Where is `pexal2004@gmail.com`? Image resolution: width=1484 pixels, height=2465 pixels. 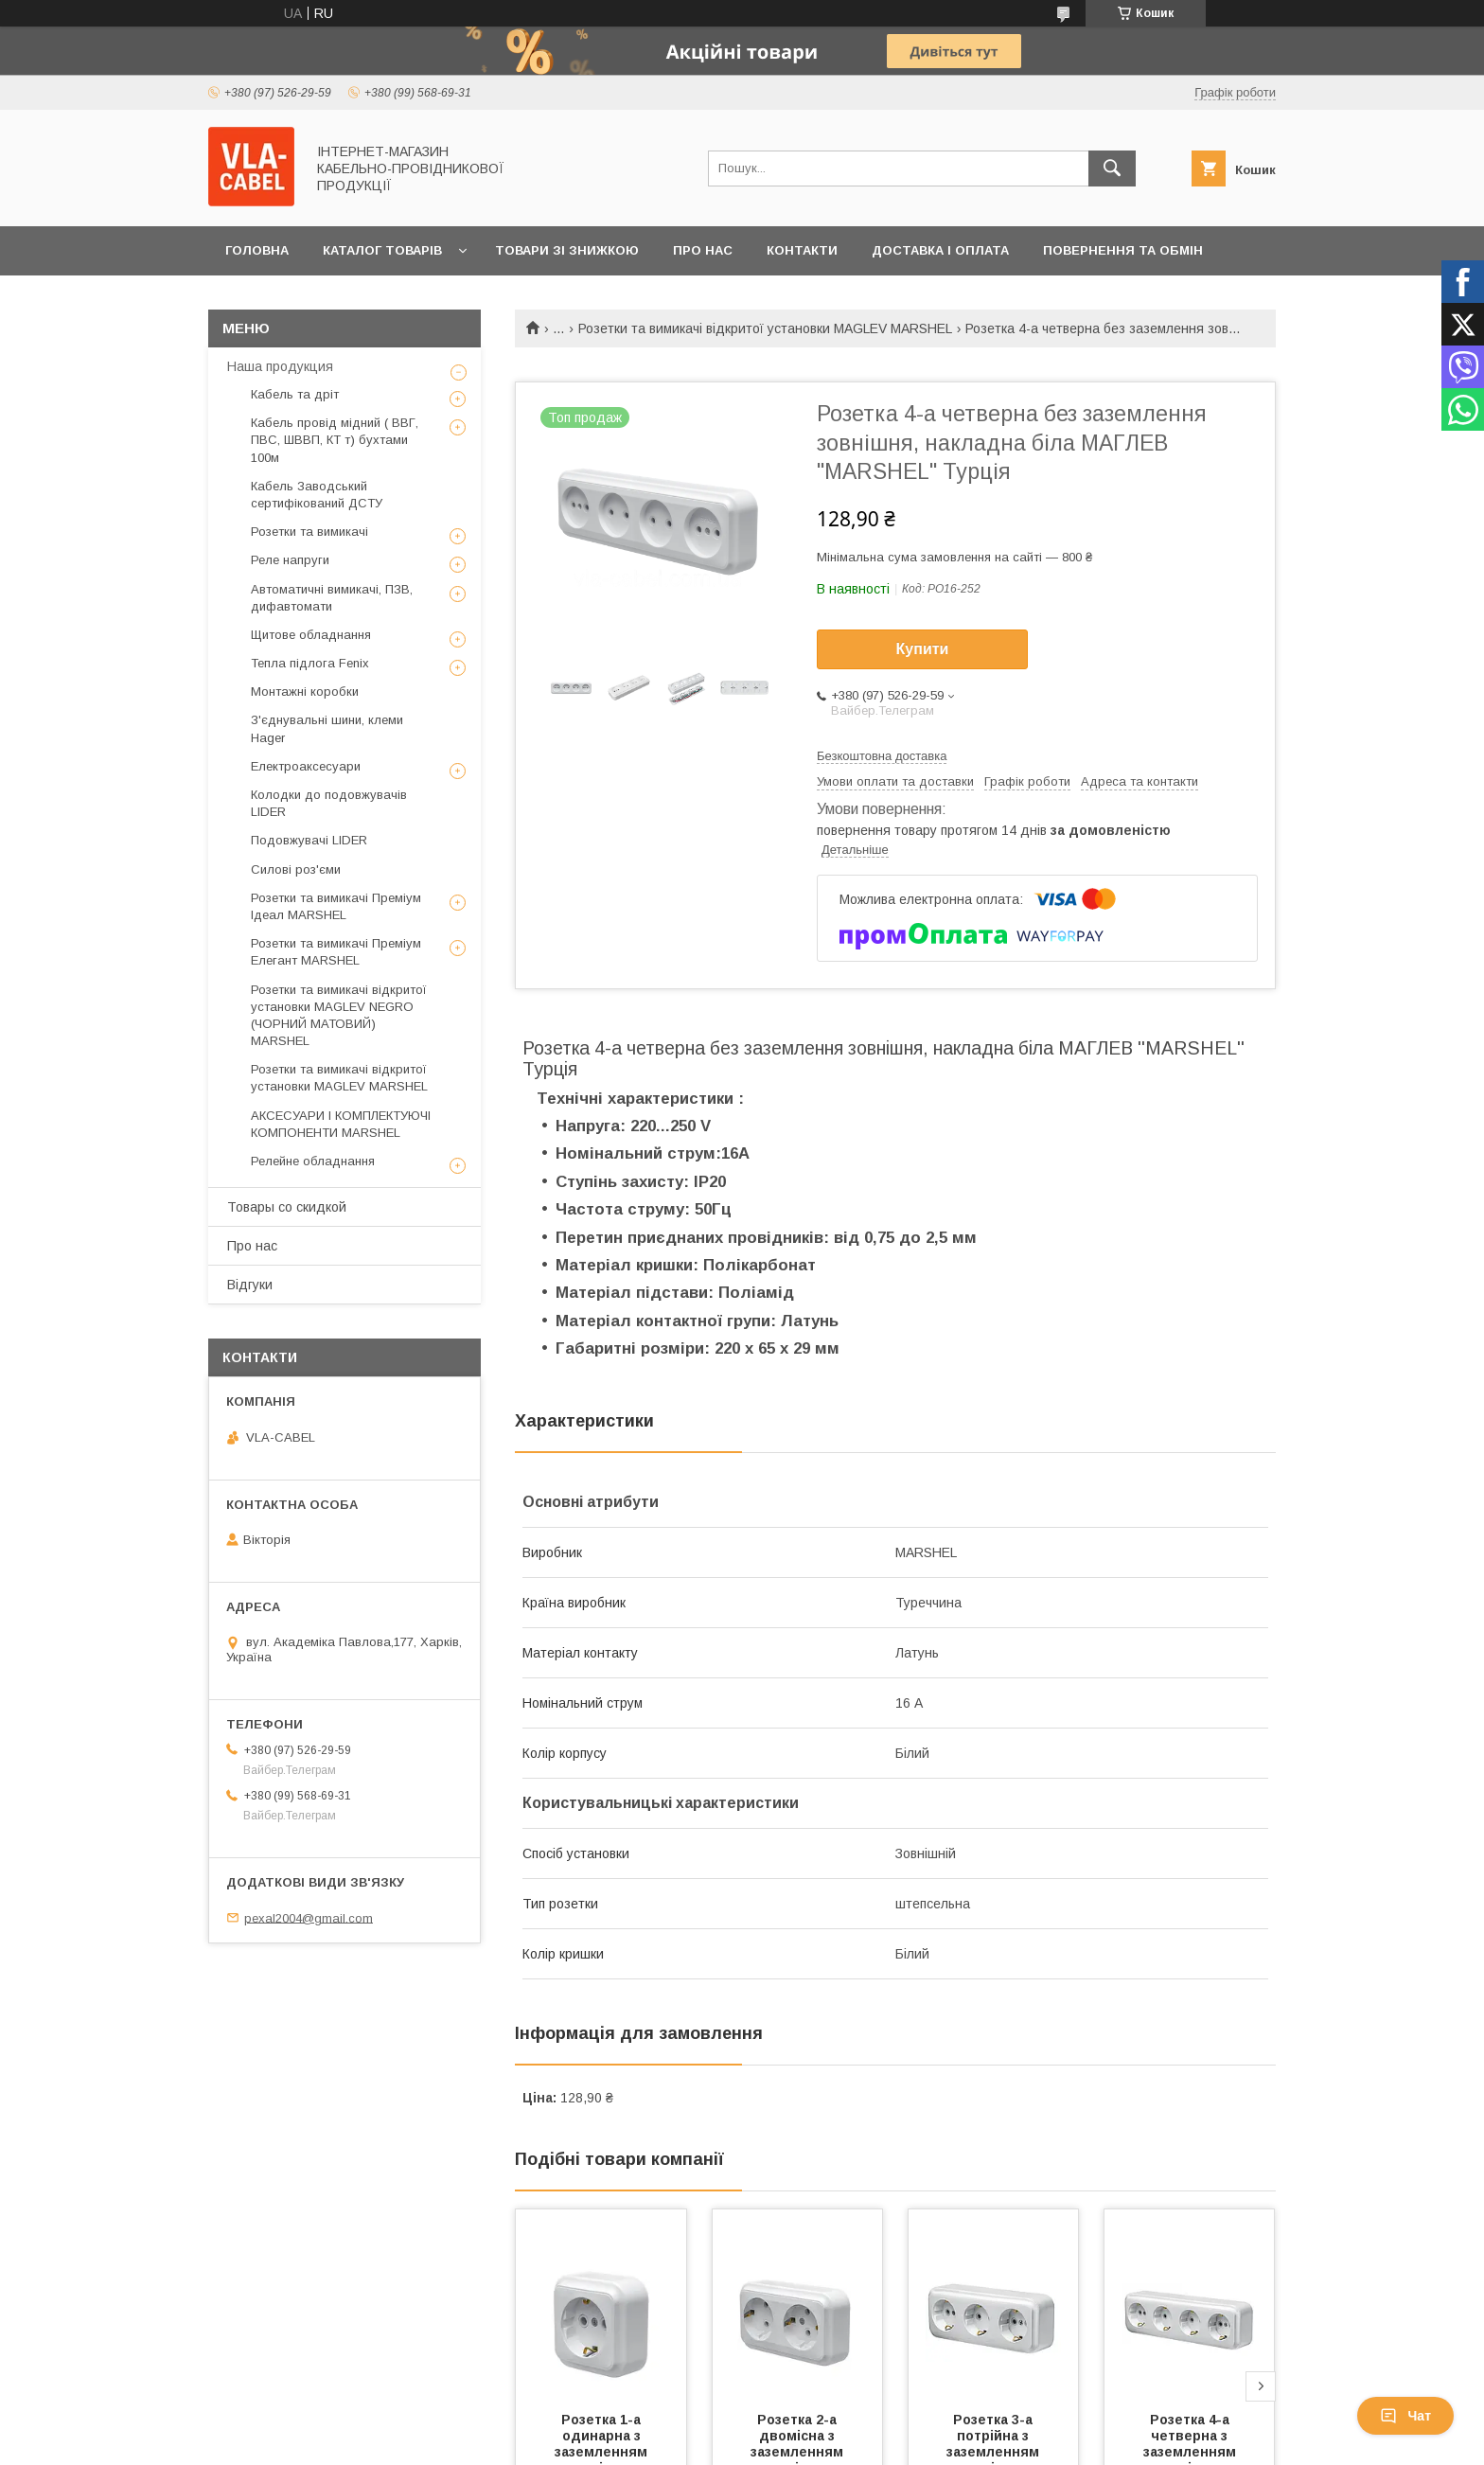 pexal2004@gmail.com is located at coordinates (308, 1917).